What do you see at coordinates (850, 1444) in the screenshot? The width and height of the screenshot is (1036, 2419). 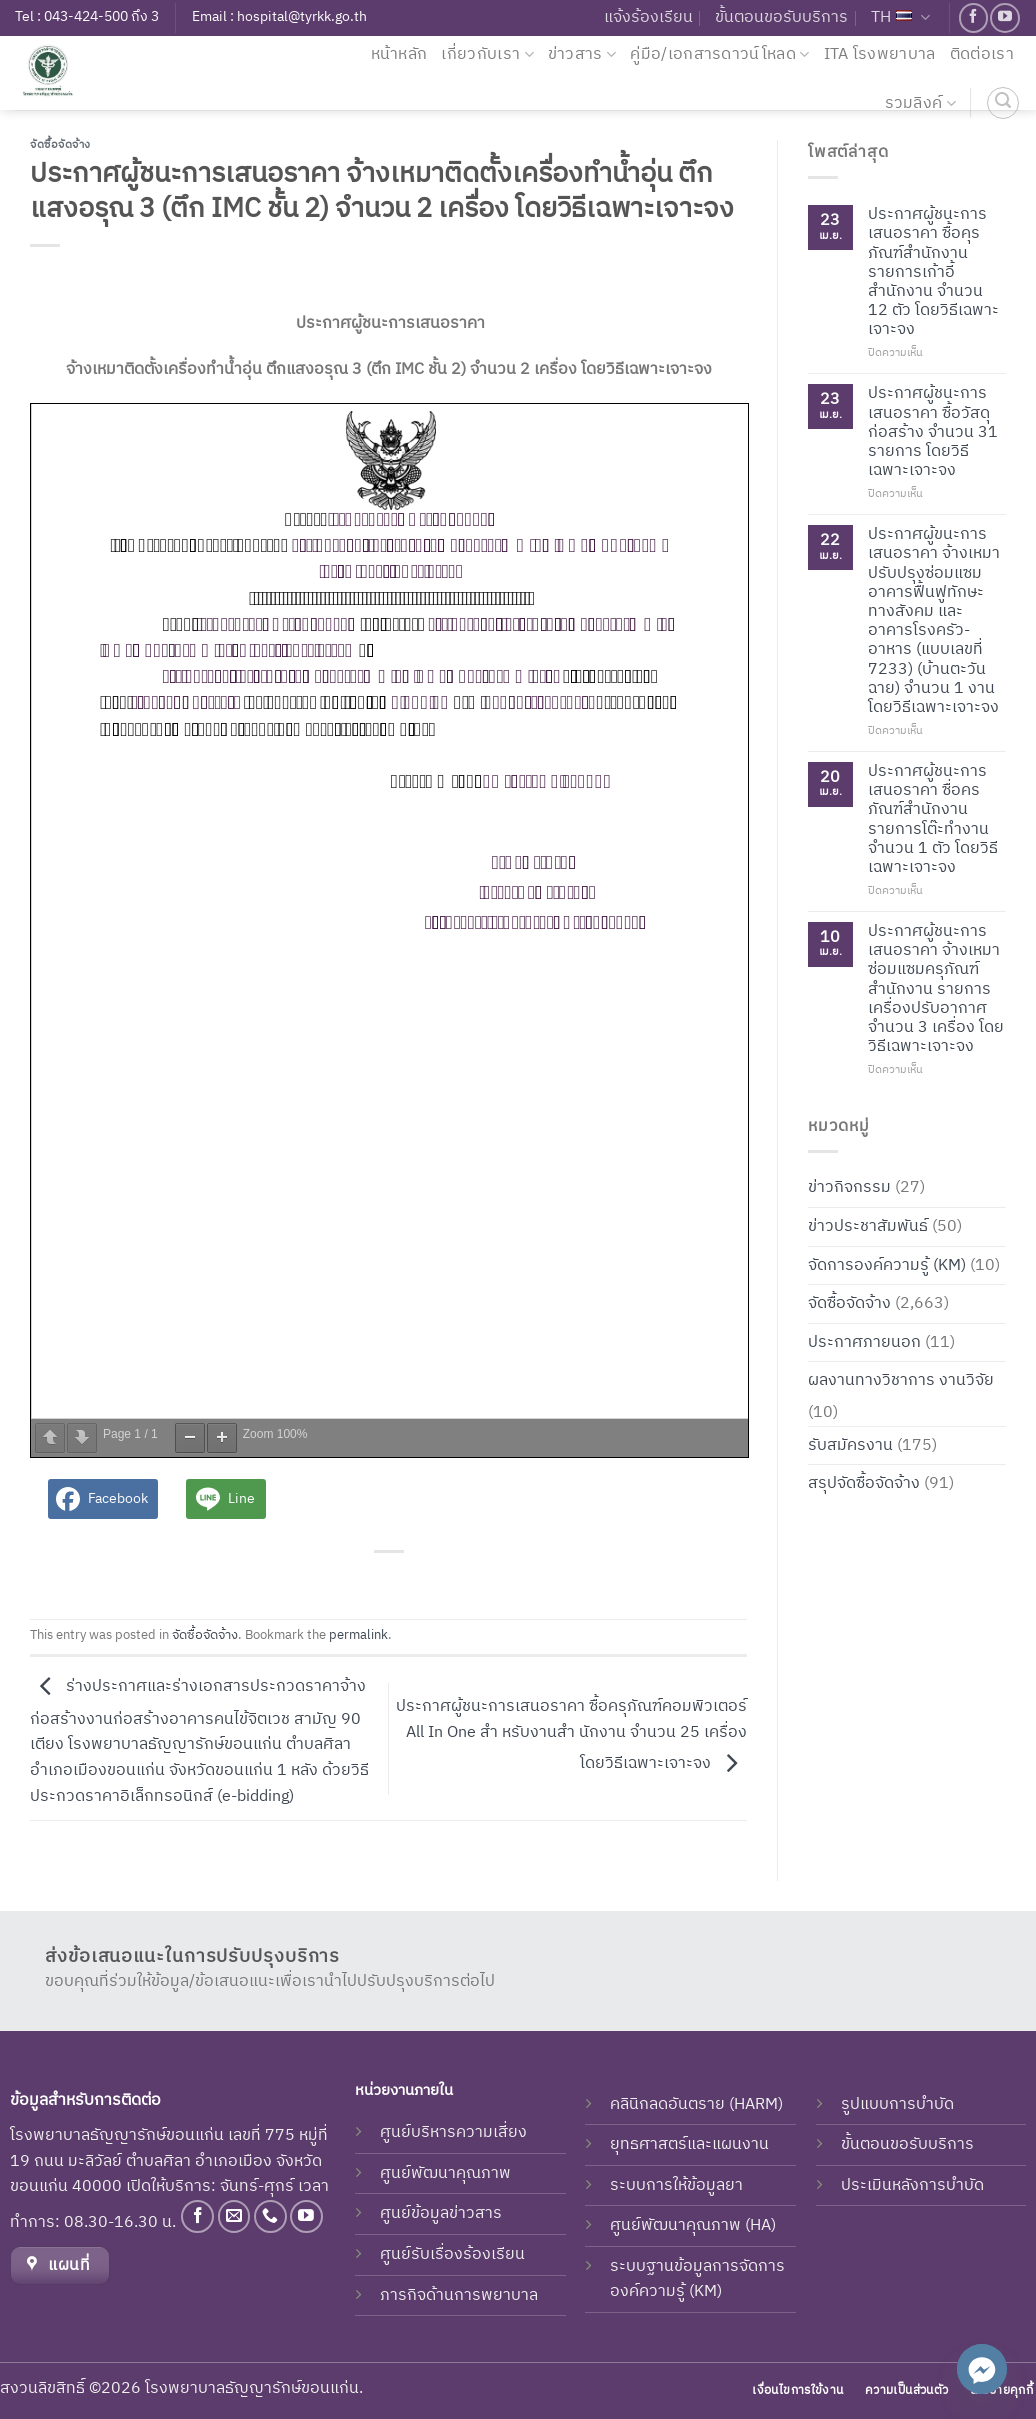 I see `รับสมัครงาน` at bounding box center [850, 1444].